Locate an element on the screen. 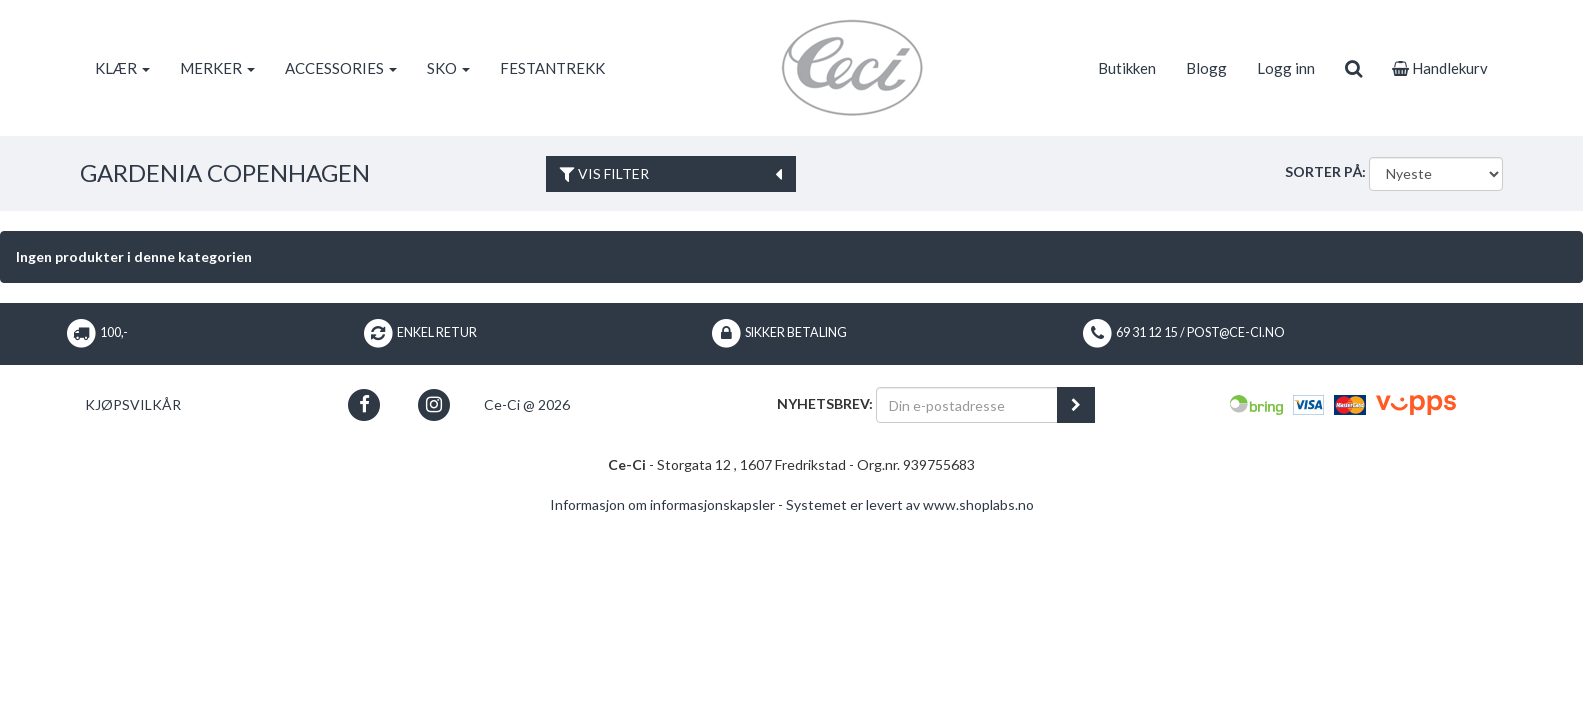 The image size is (1583, 720). SKO is located at coordinates (448, 68).